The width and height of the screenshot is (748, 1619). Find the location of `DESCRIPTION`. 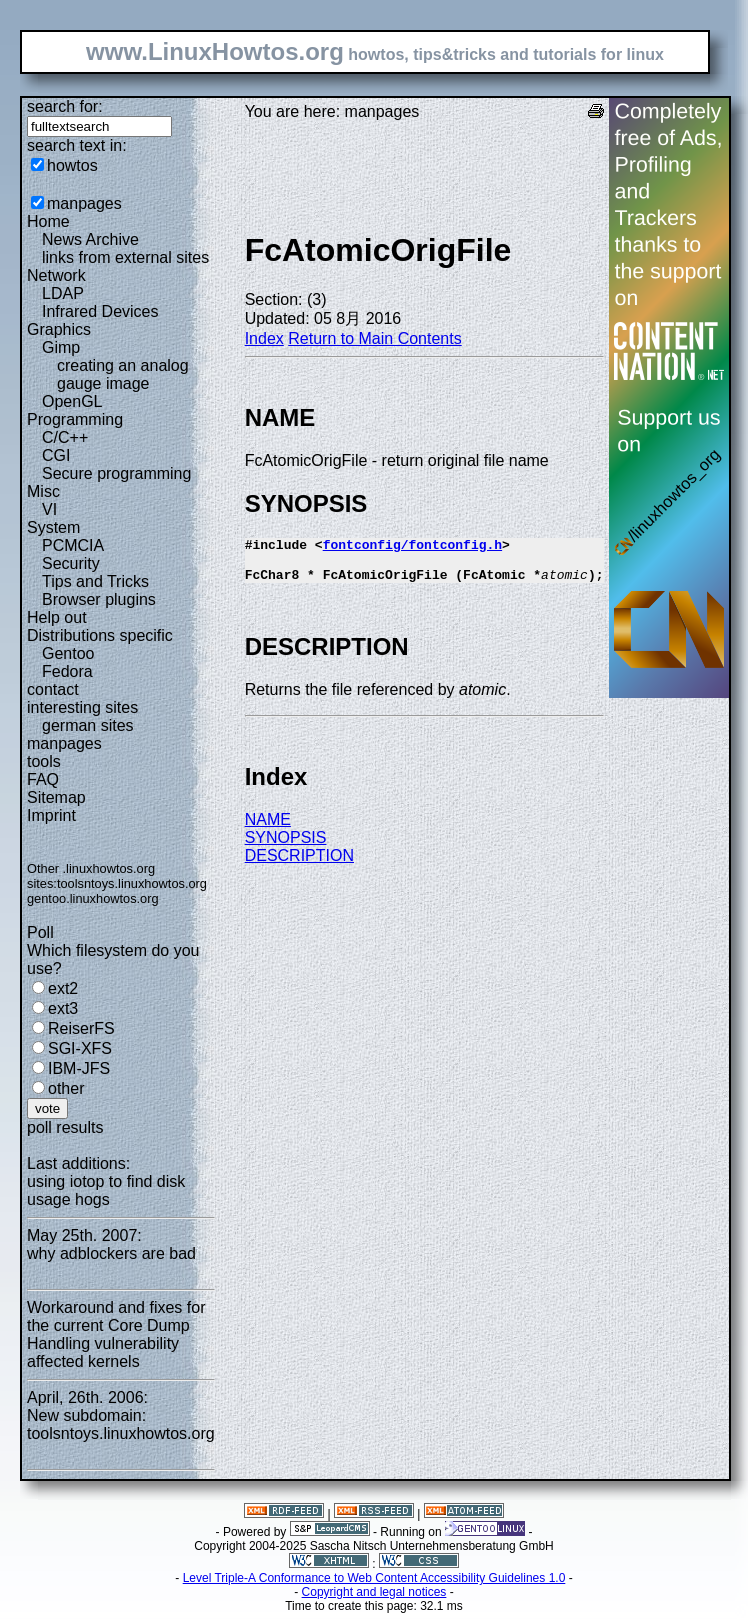

DESCRIPTION is located at coordinates (299, 864).